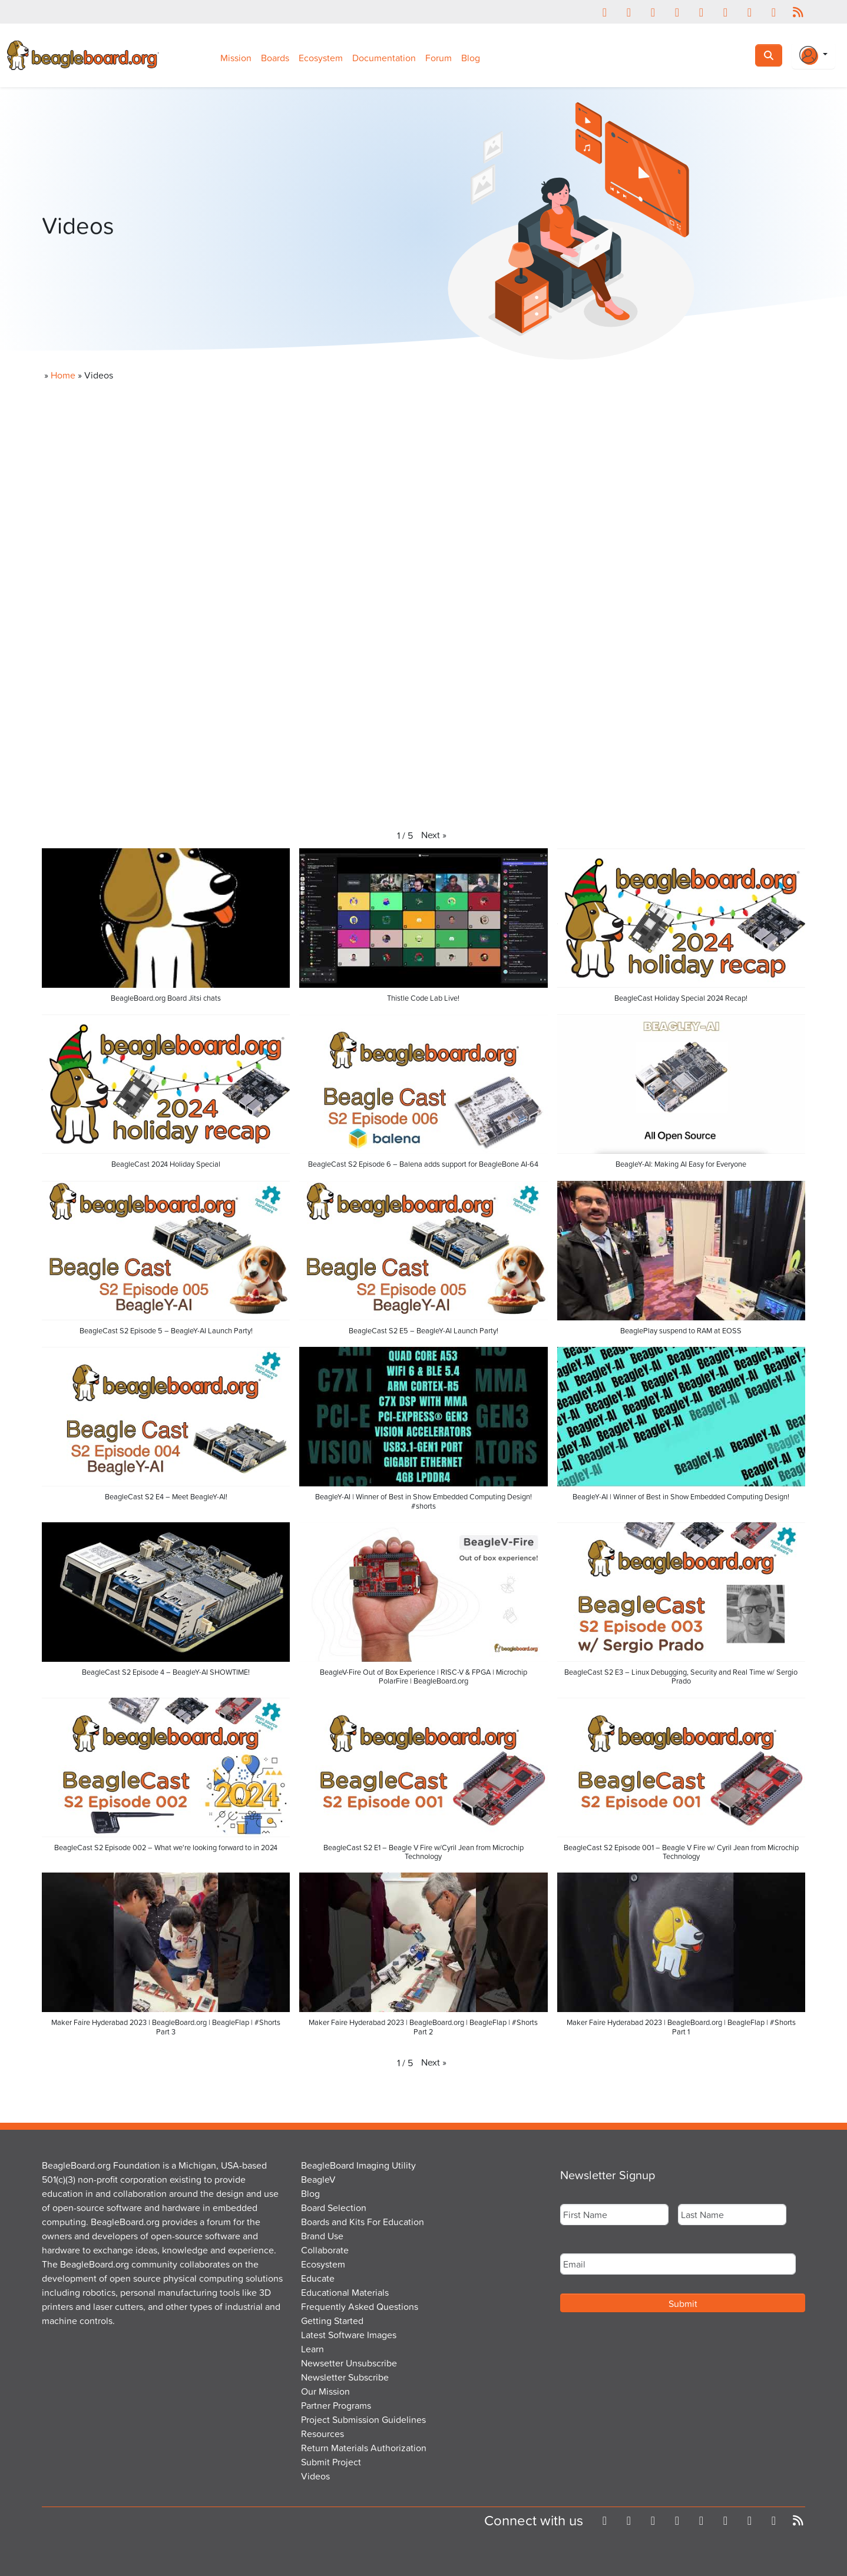  Describe the element at coordinates (322, 2235) in the screenshot. I see `Brand Use` at that location.